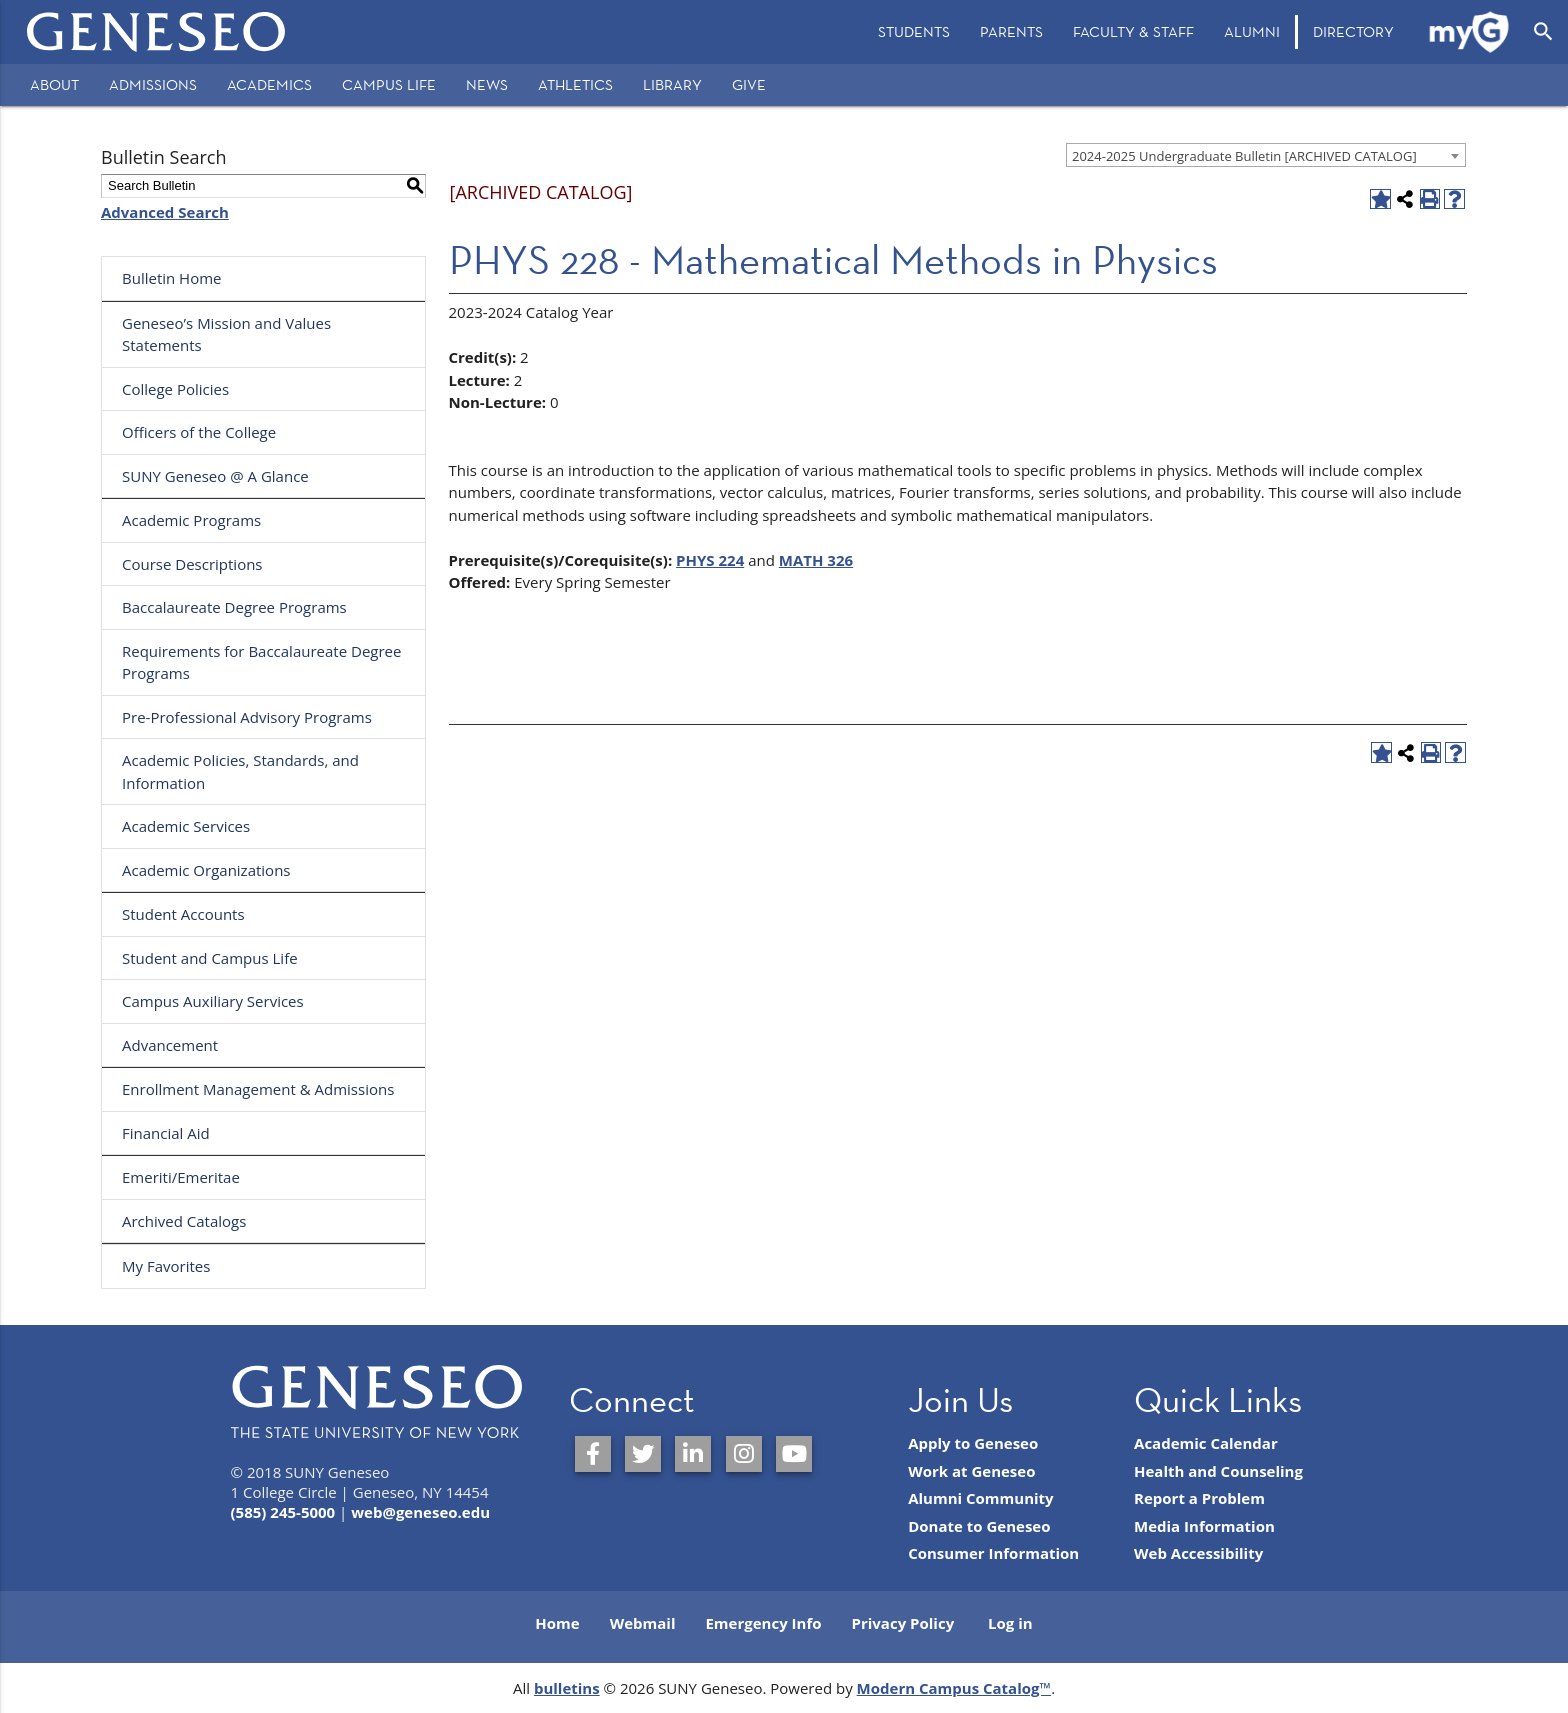 The image size is (1568, 1713). Describe the element at coordinates (954, 1688) in the screenshot. I see `Modern Campus Catalog™` at that location.